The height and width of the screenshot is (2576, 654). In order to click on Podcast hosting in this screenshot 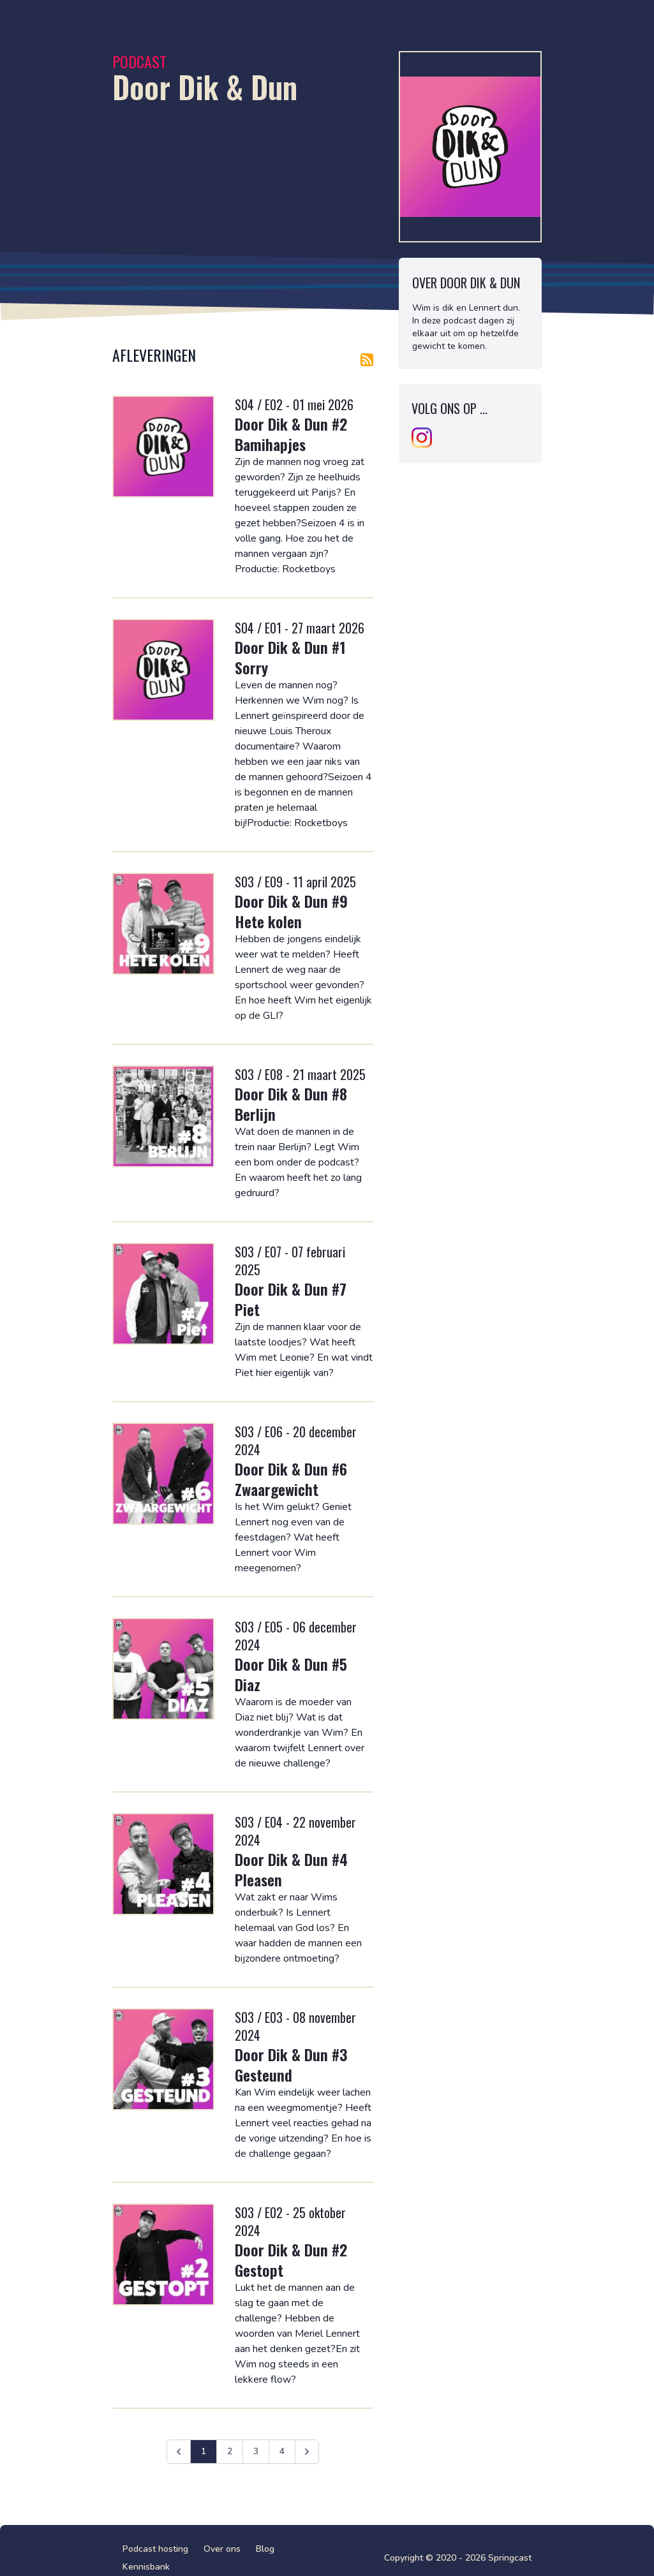, I will do `click(155, 2549)`.